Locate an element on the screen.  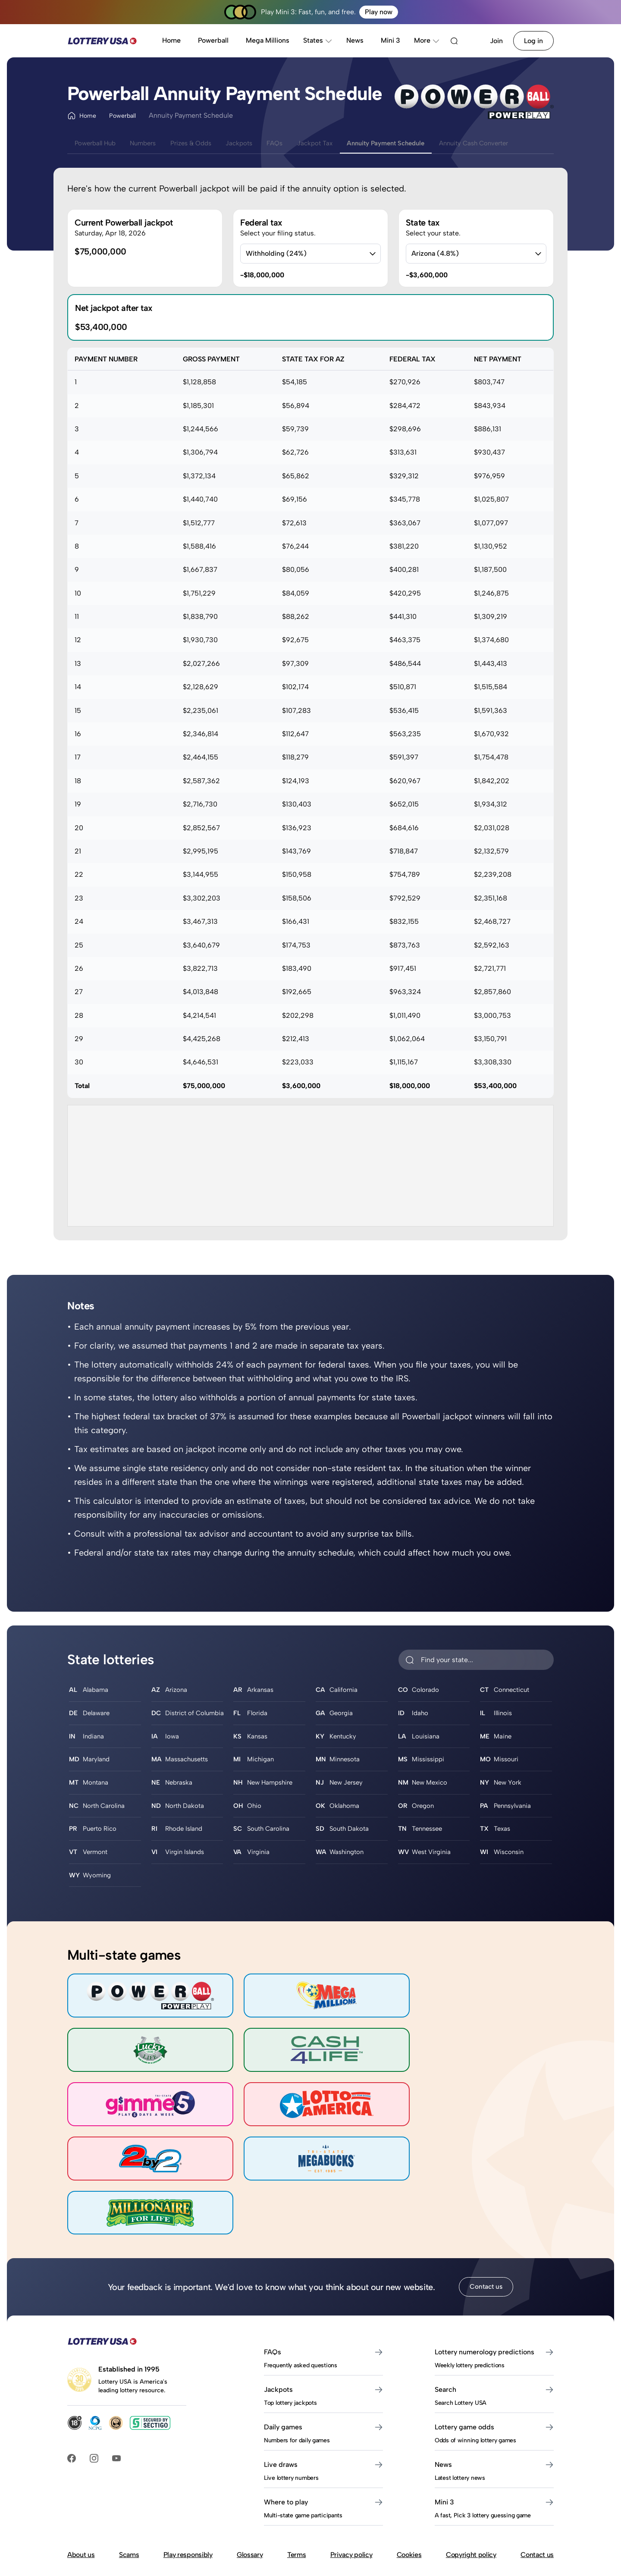
Play now is located at coordinates (378, 12).